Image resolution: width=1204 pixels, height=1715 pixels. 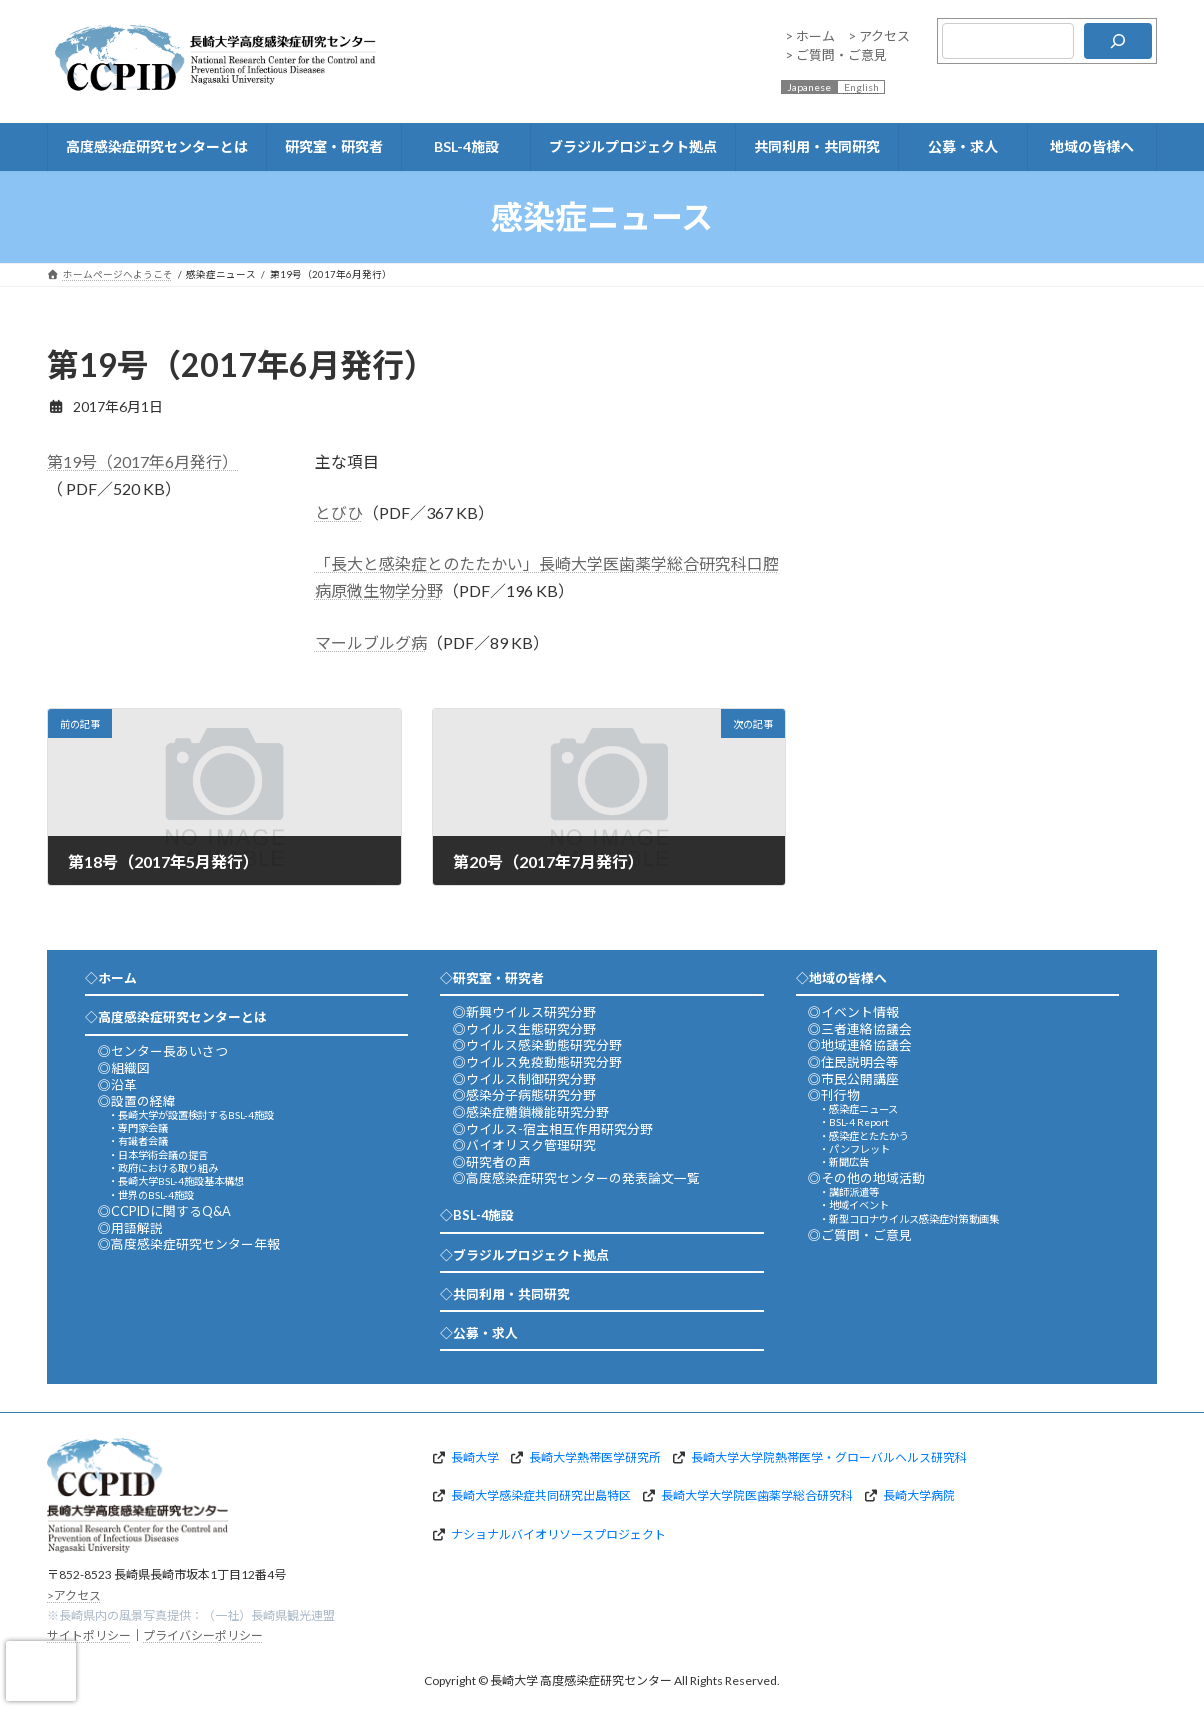 I want to click on ・講師派遣等, so click(x=849, y=1192).